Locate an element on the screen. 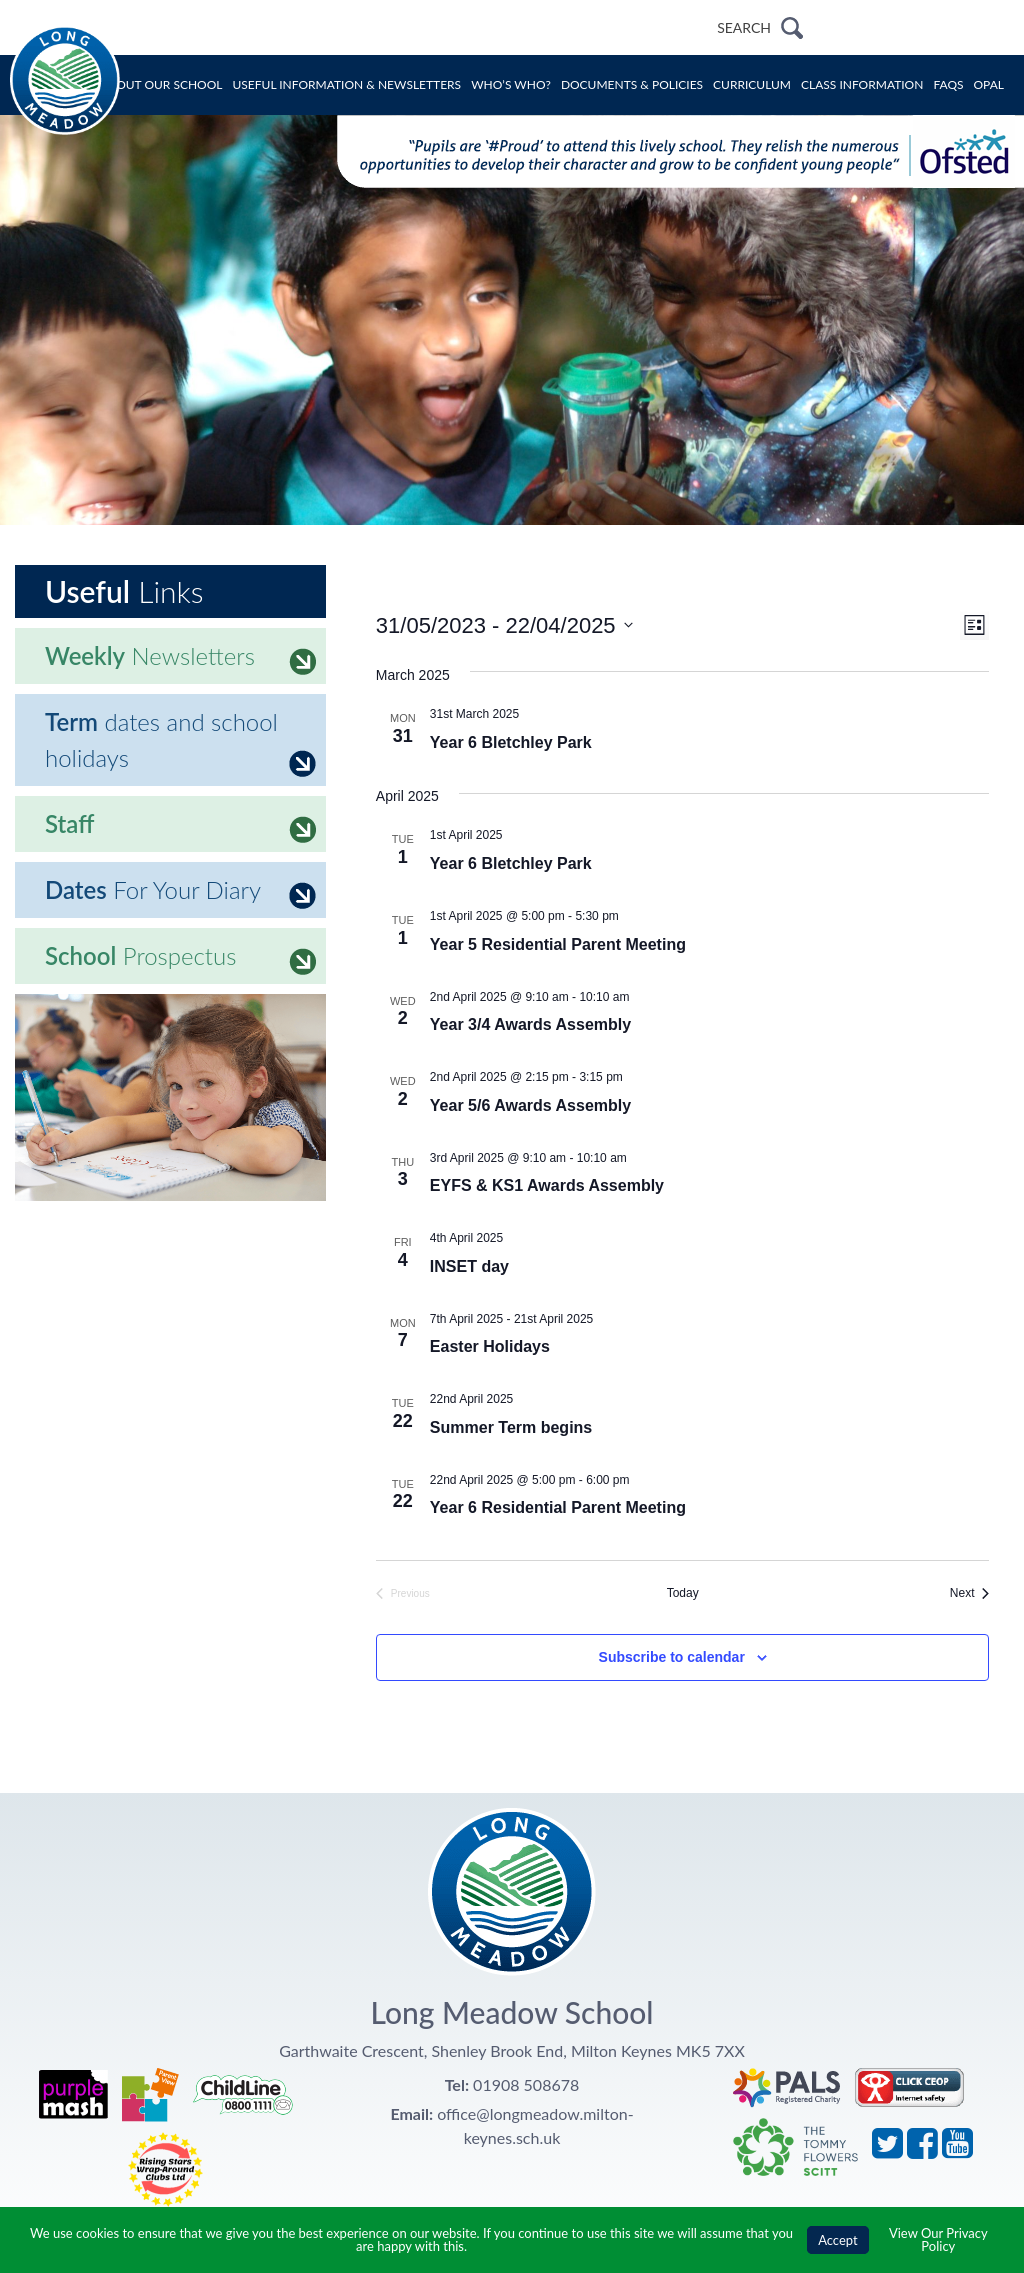 This screenshot has width=1024, height=2273. Useful Information & Newsletters is located at coordinates (347, 84).